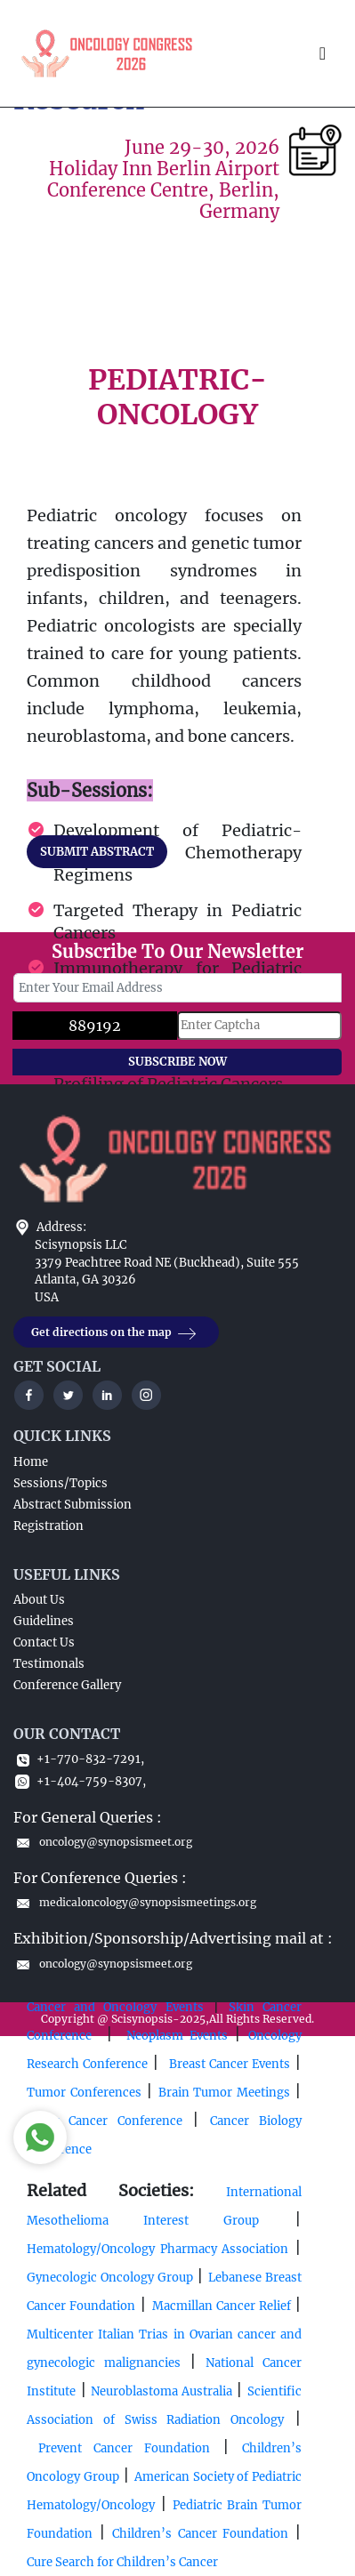  I want to click on SUBMIT ABSTRACT, so click(97, 851).